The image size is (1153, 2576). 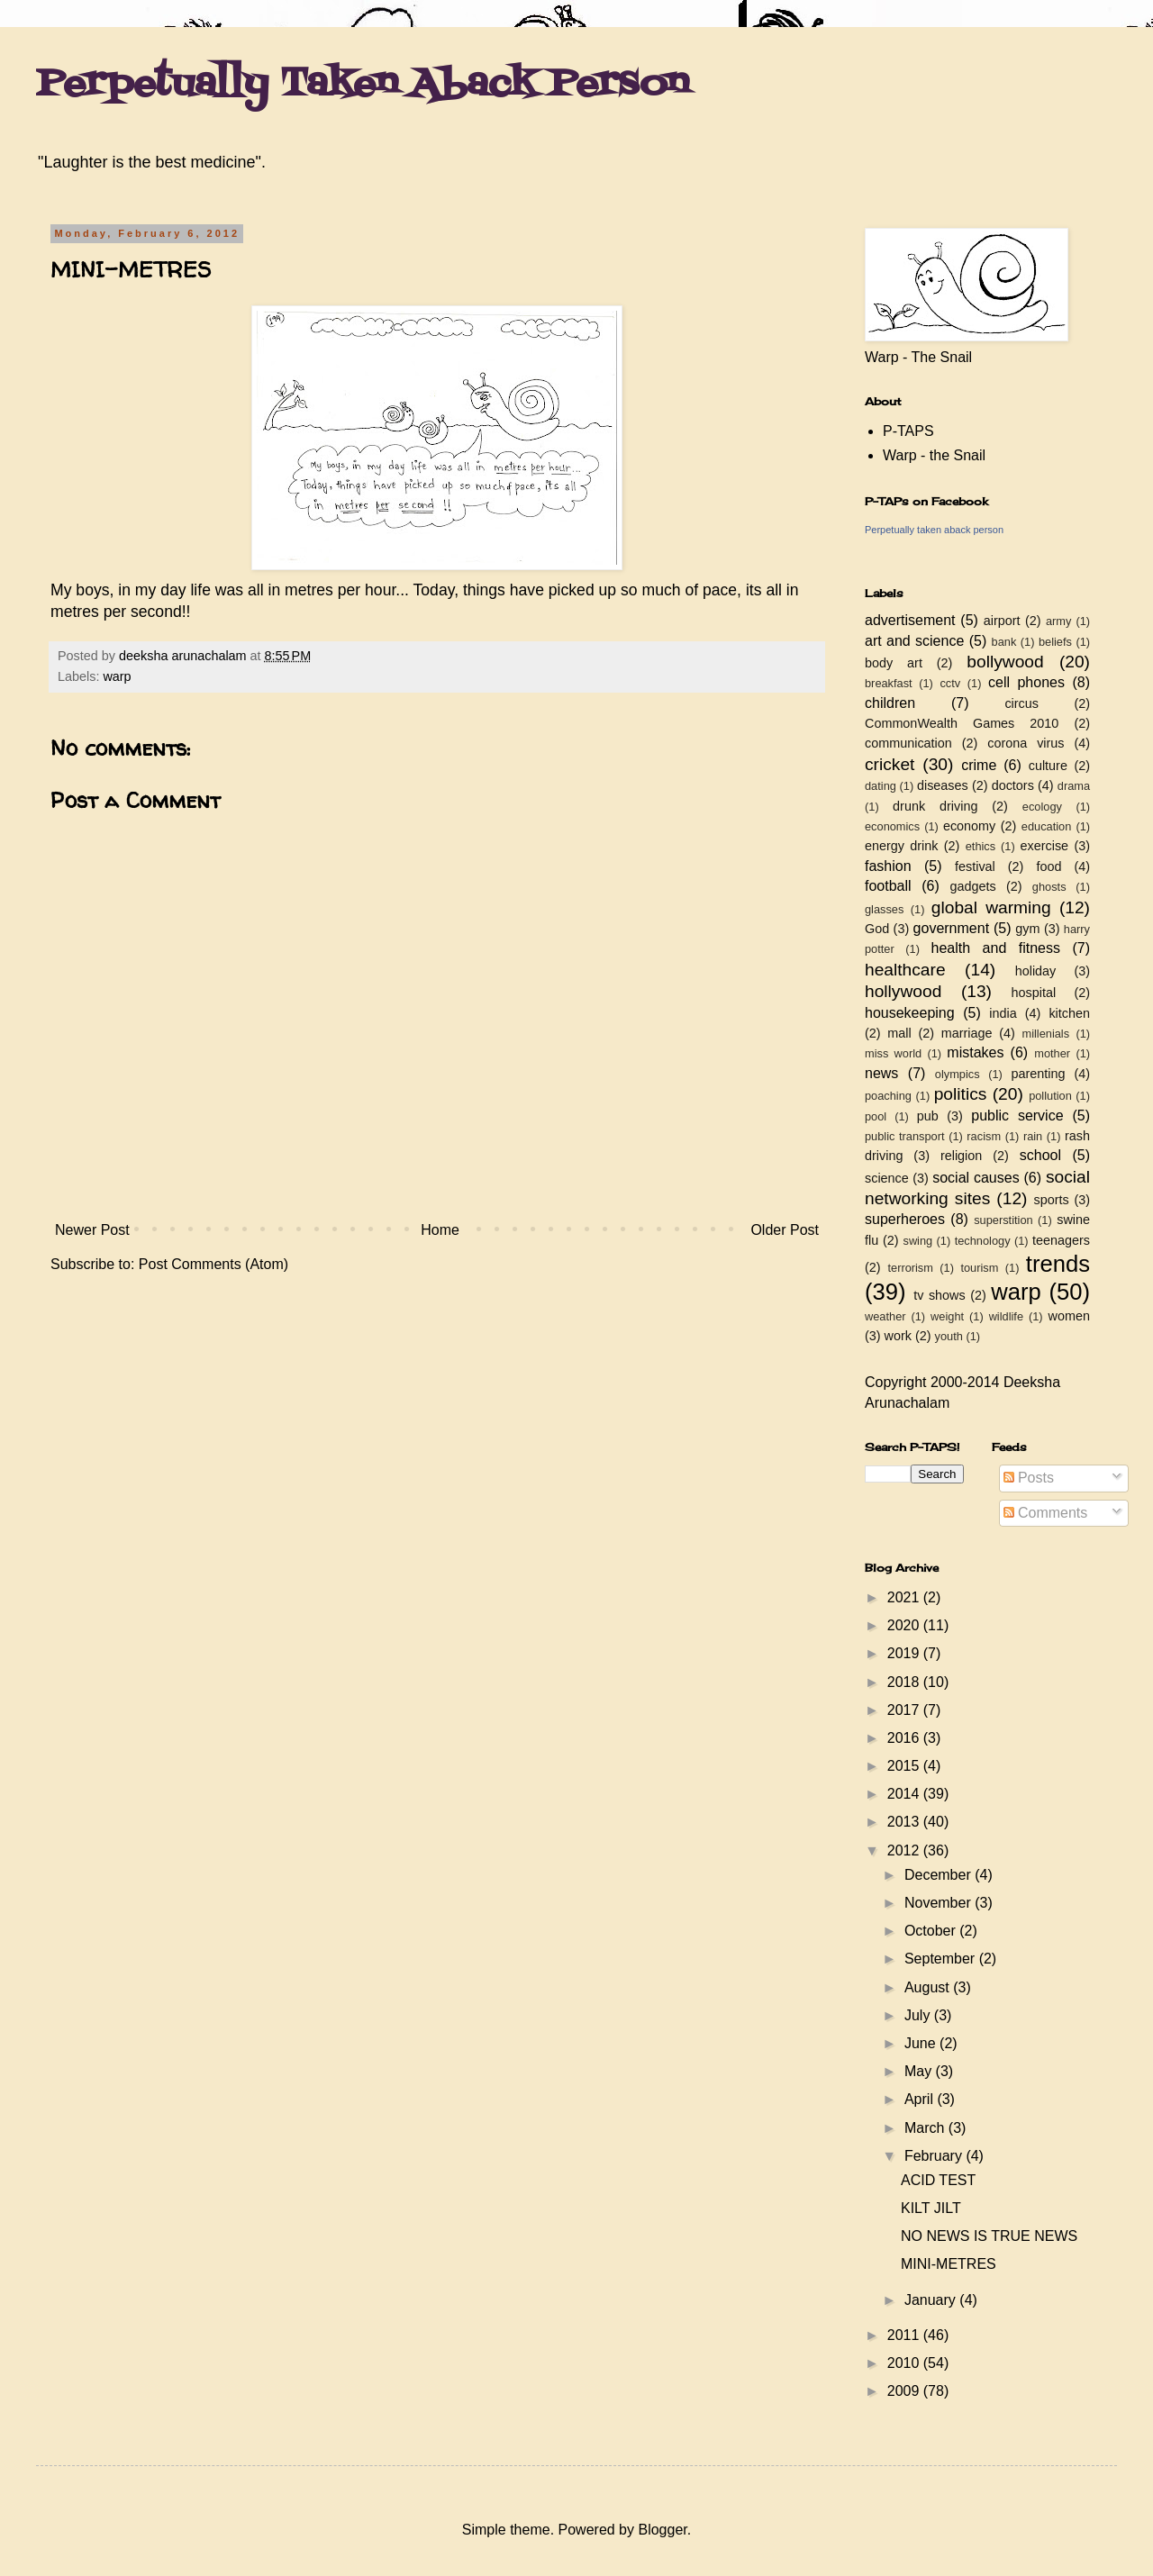 I want to click on NO NEWS IS TRUE NEWS, so click(x=989, y=2236).